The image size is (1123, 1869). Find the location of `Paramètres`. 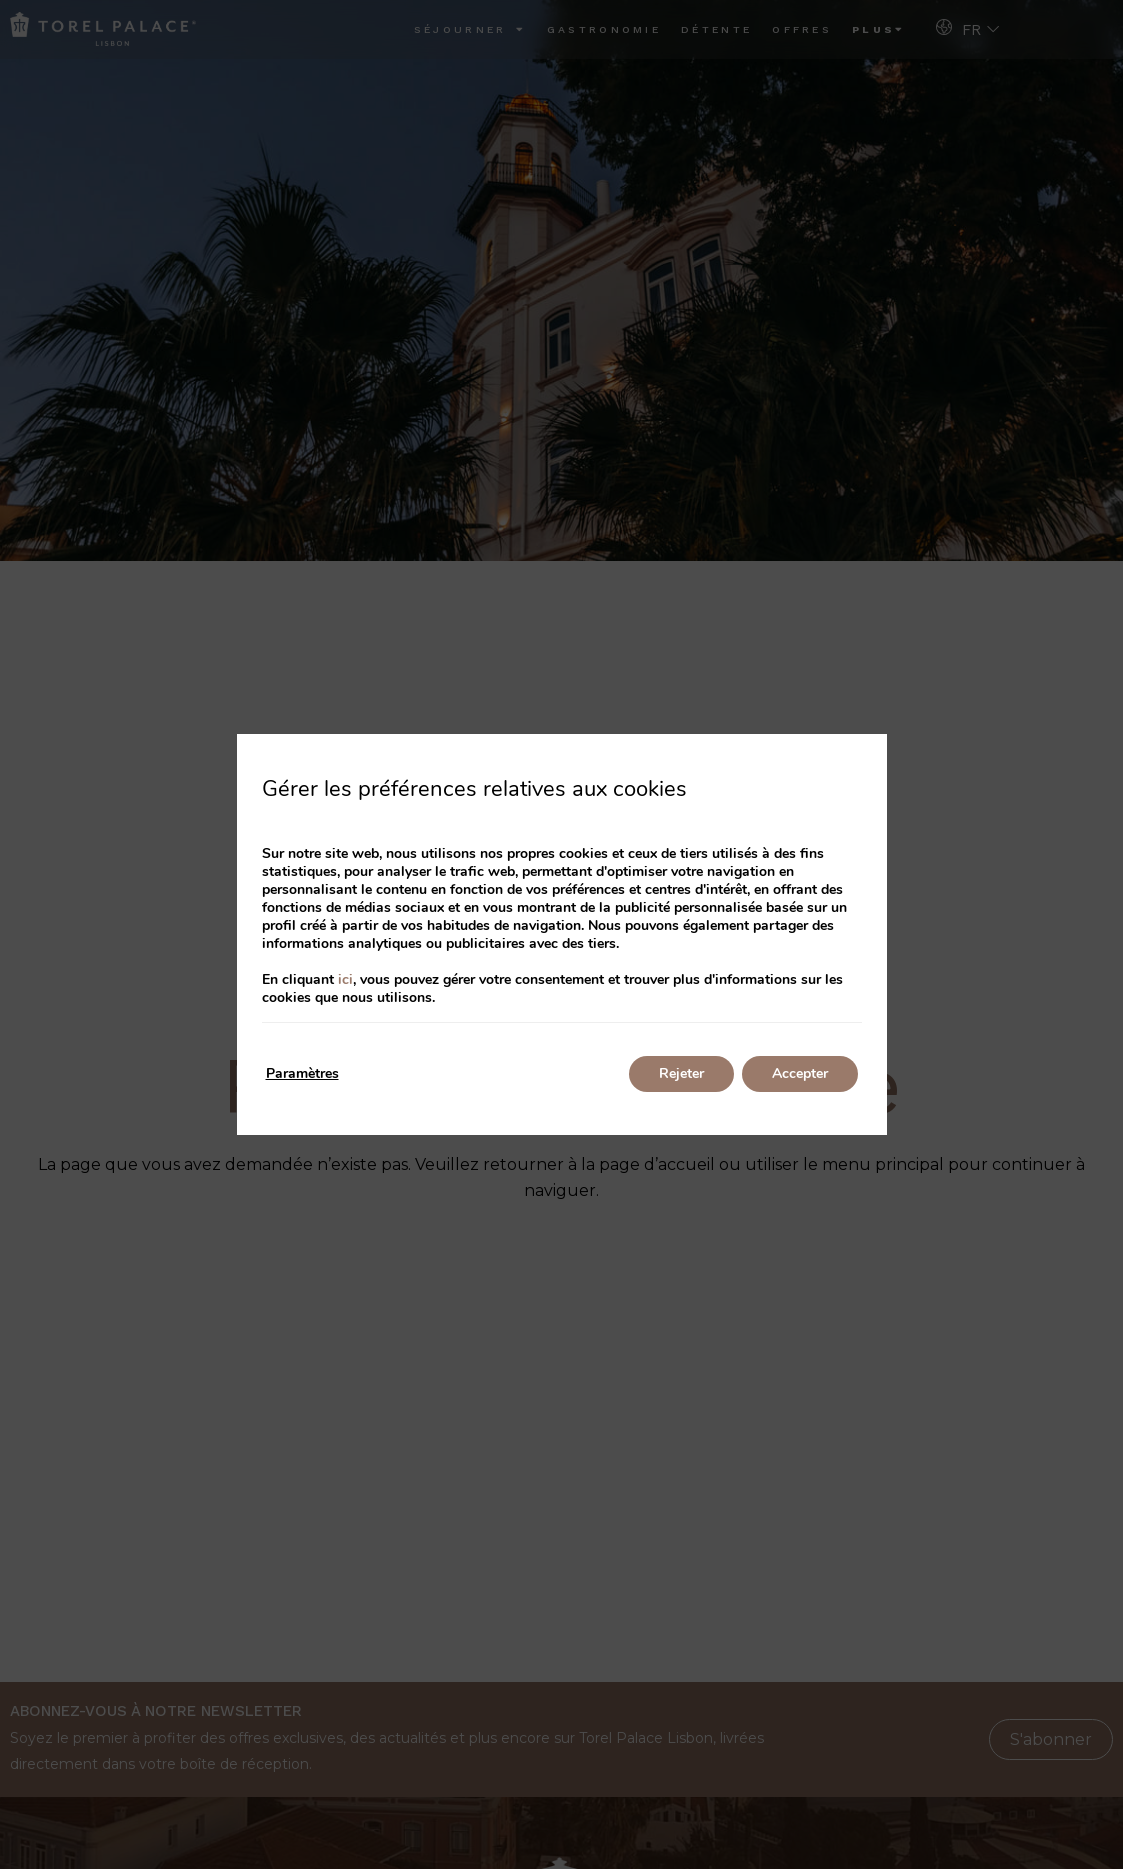

Paramètres is located at coordinates (302, 1073).